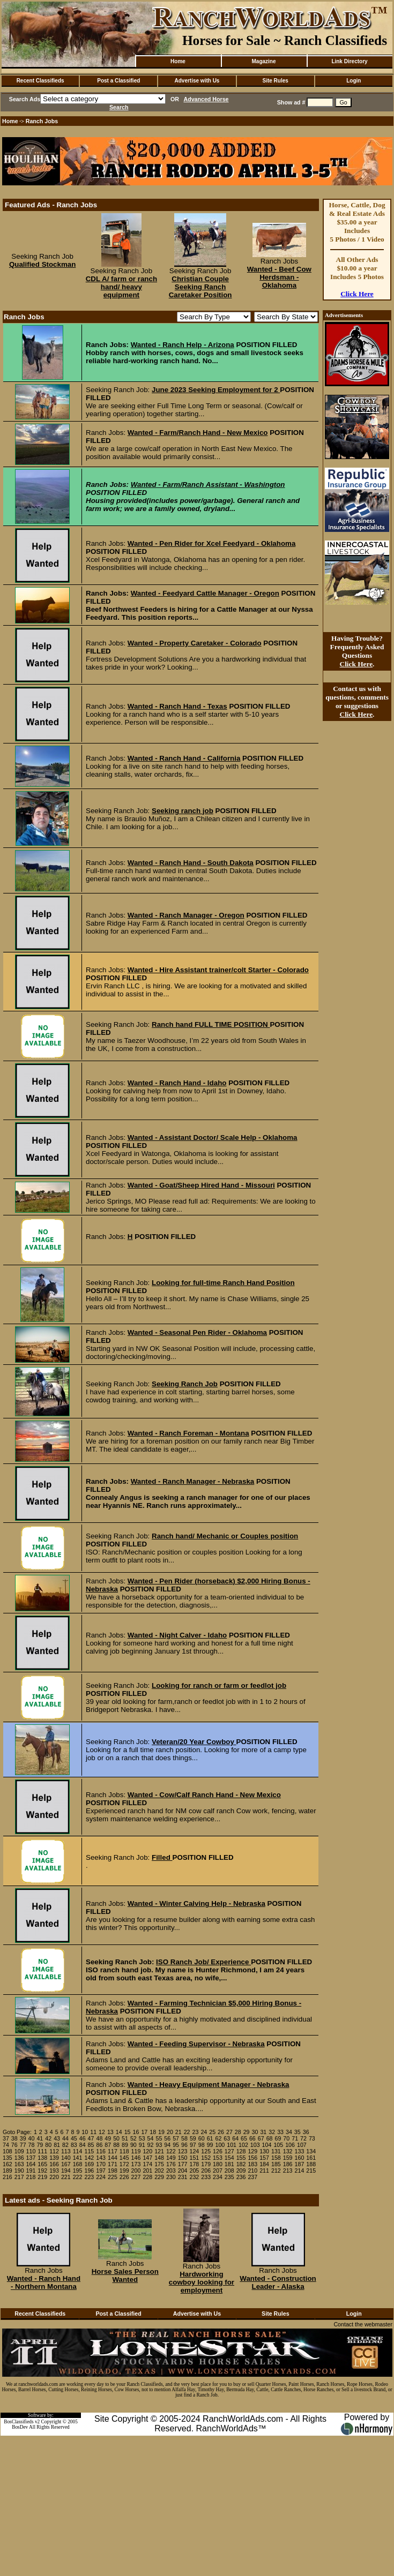  Describe the element at coordinates (40, 81) in the screenshot. I see `Recent Classifieds` at that location.